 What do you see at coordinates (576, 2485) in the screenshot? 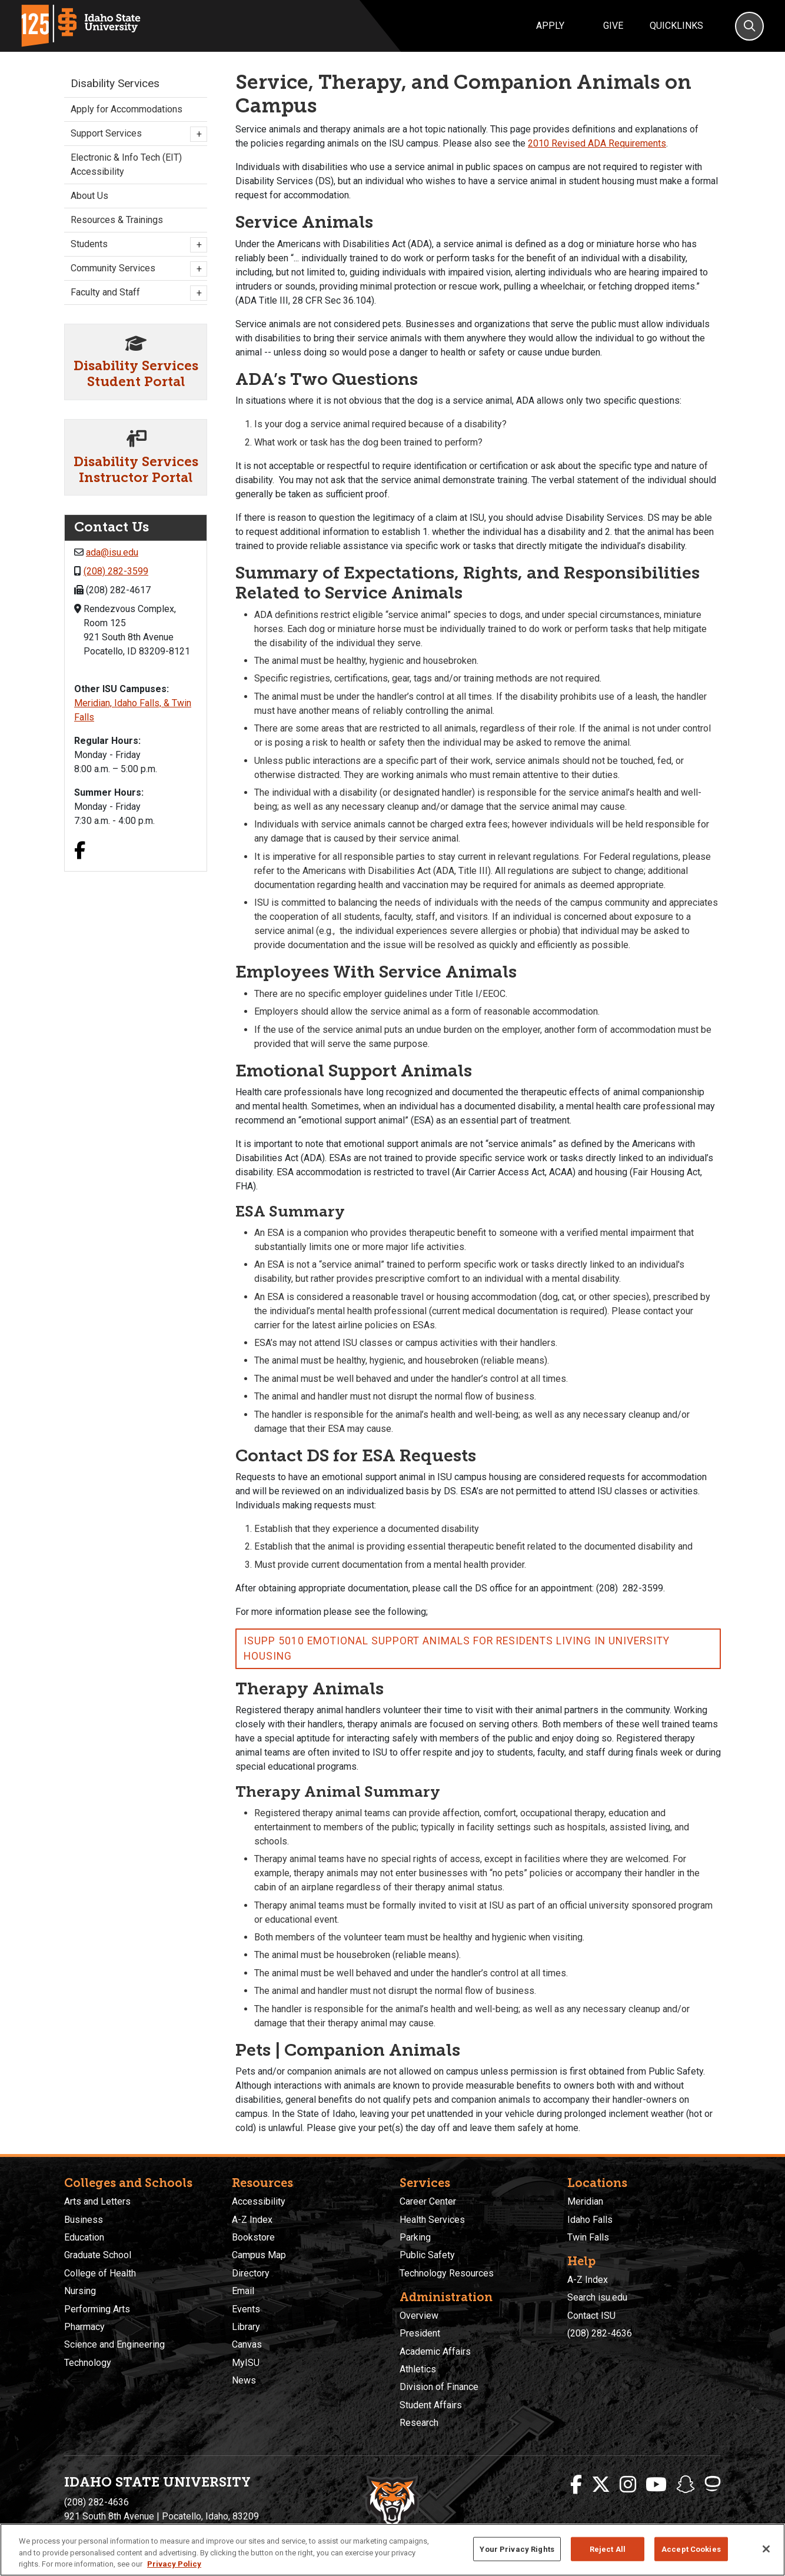
I see `[ISU Facebook]` at bounding box center [576, 2485].